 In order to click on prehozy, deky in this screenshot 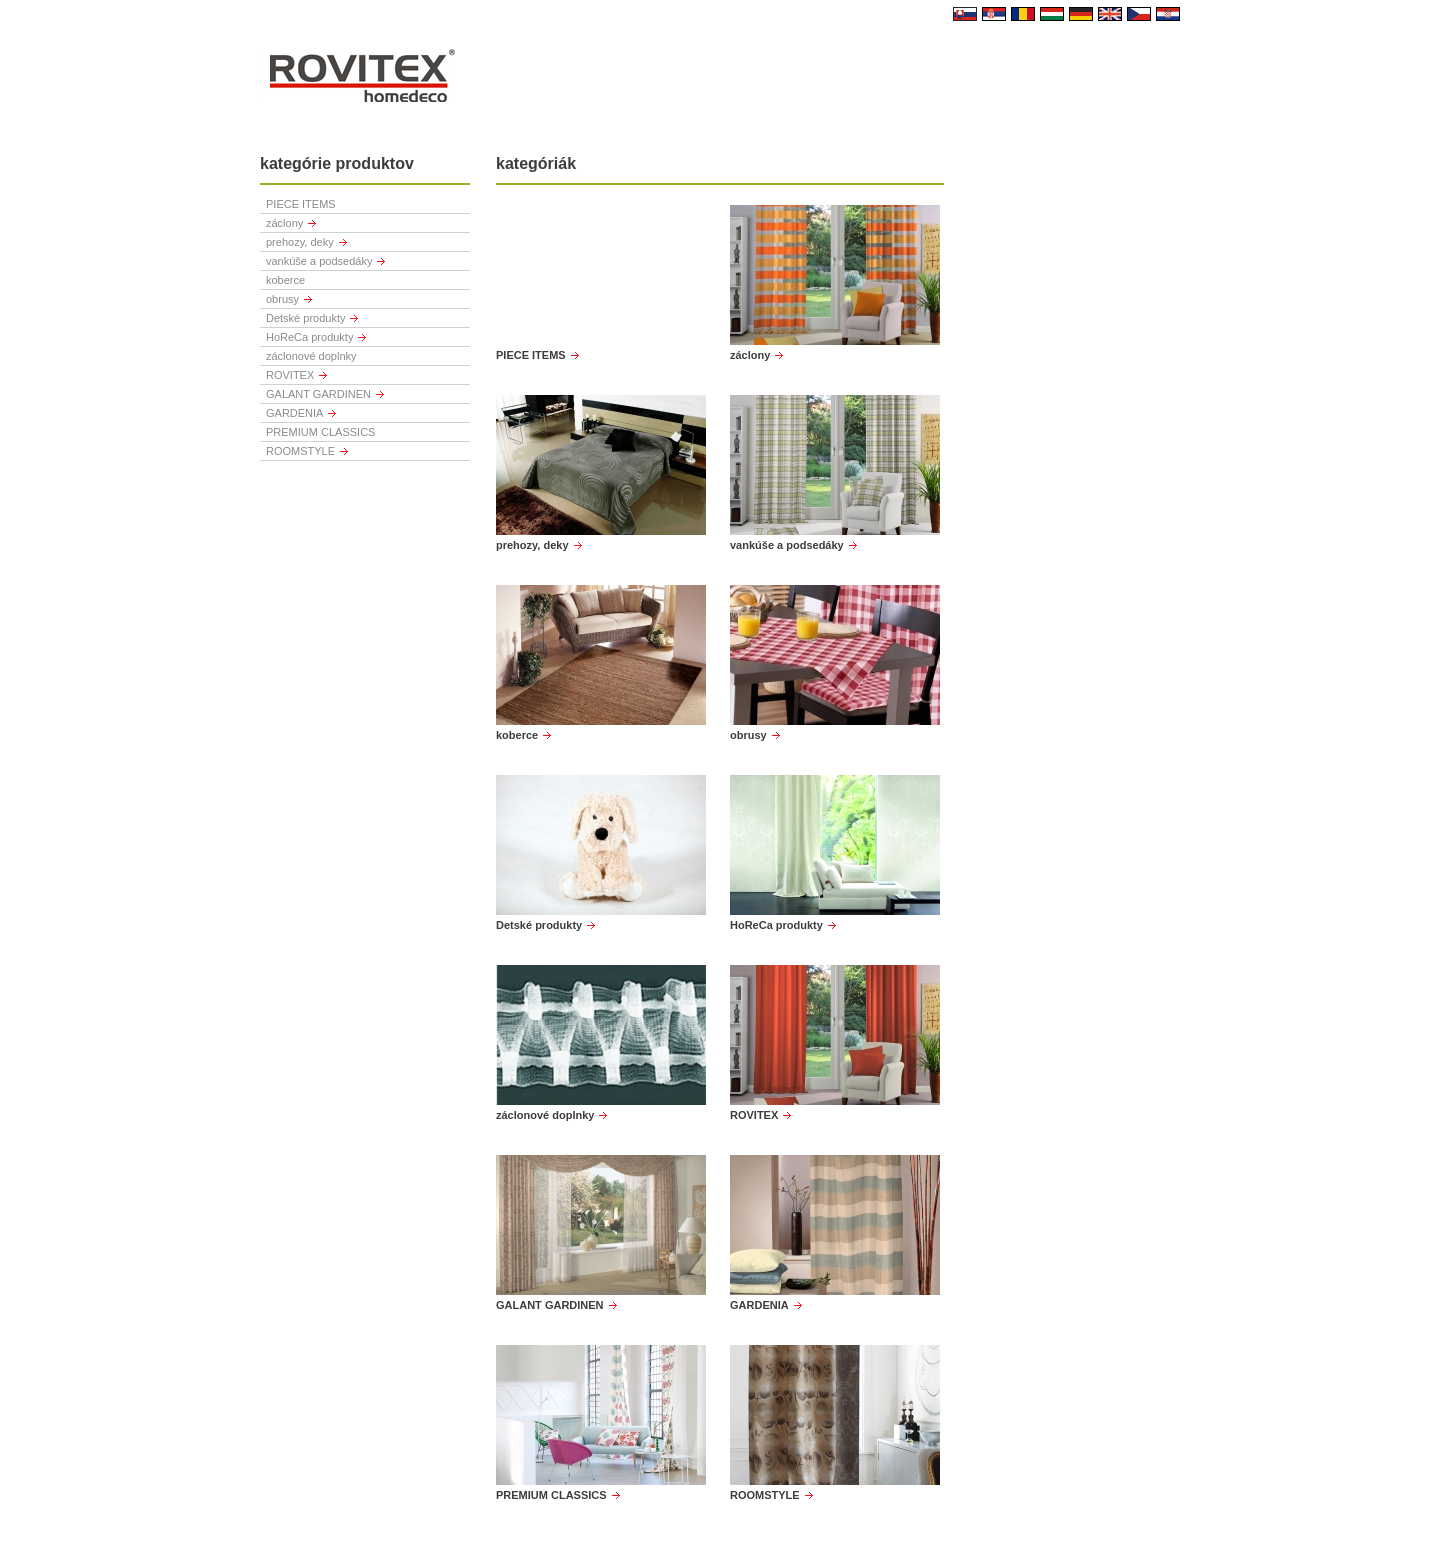, I will do `click(300, 242)`.